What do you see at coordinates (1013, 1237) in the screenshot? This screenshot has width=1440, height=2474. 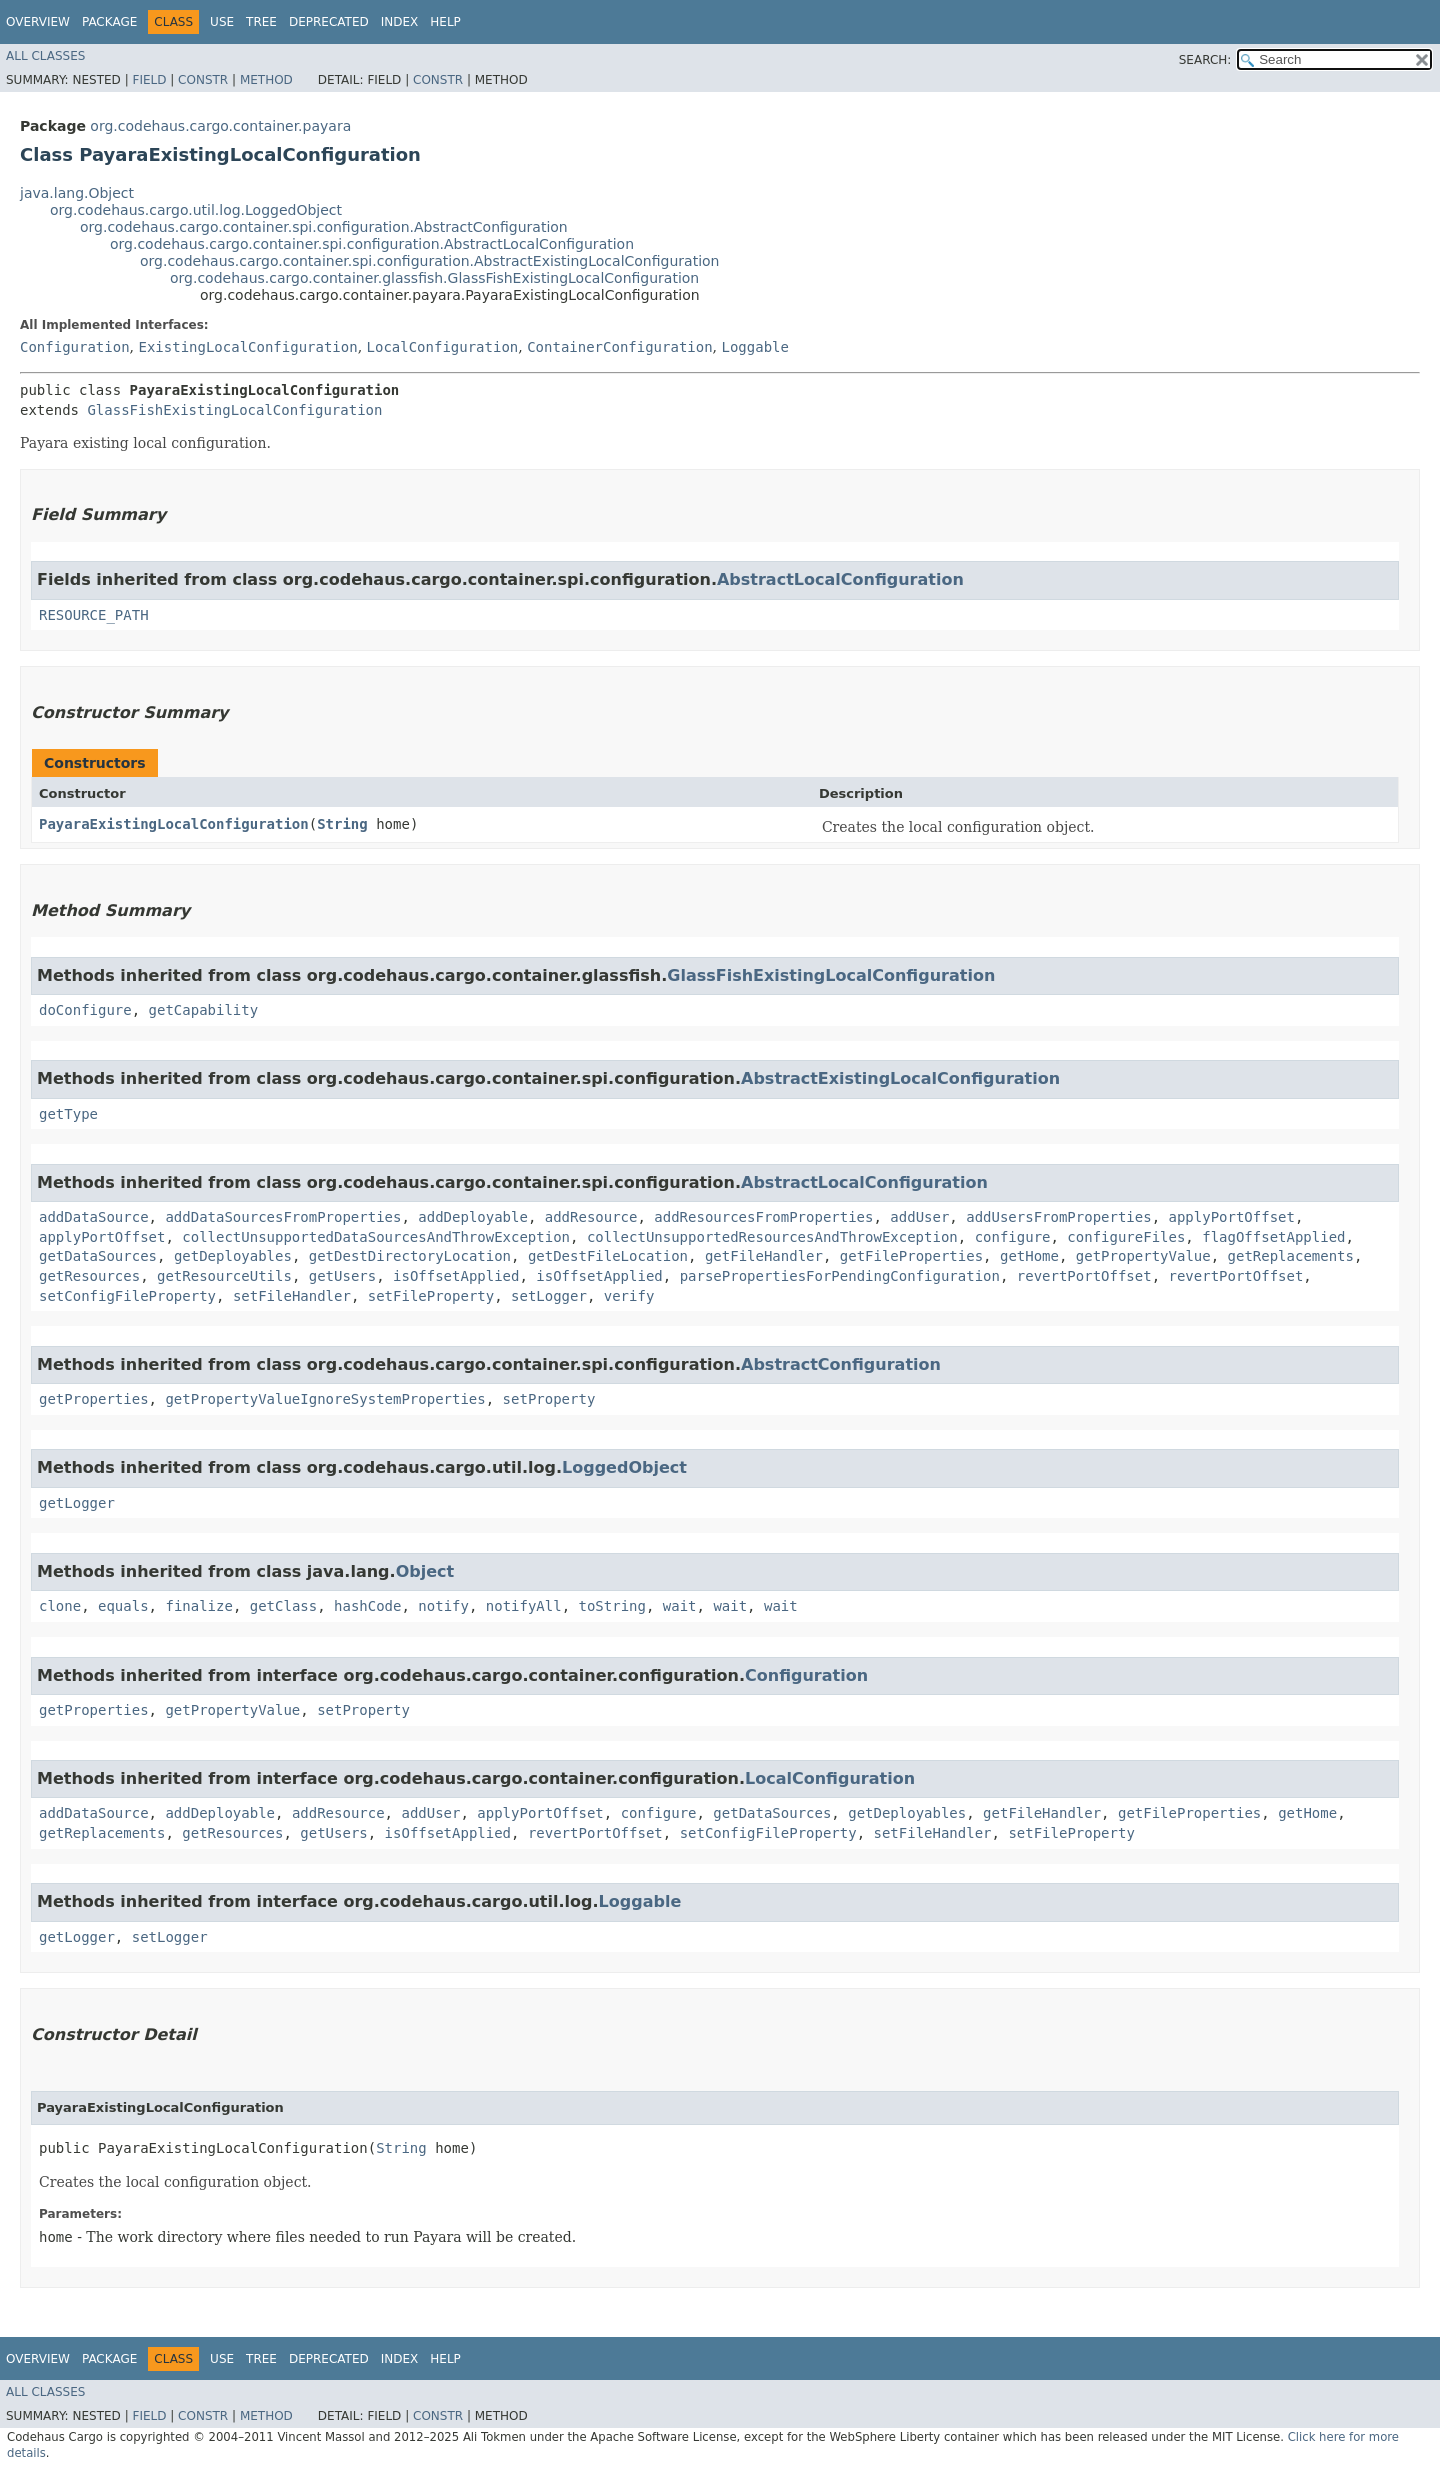 I see `configure` at bounding box center [1013, 1237].